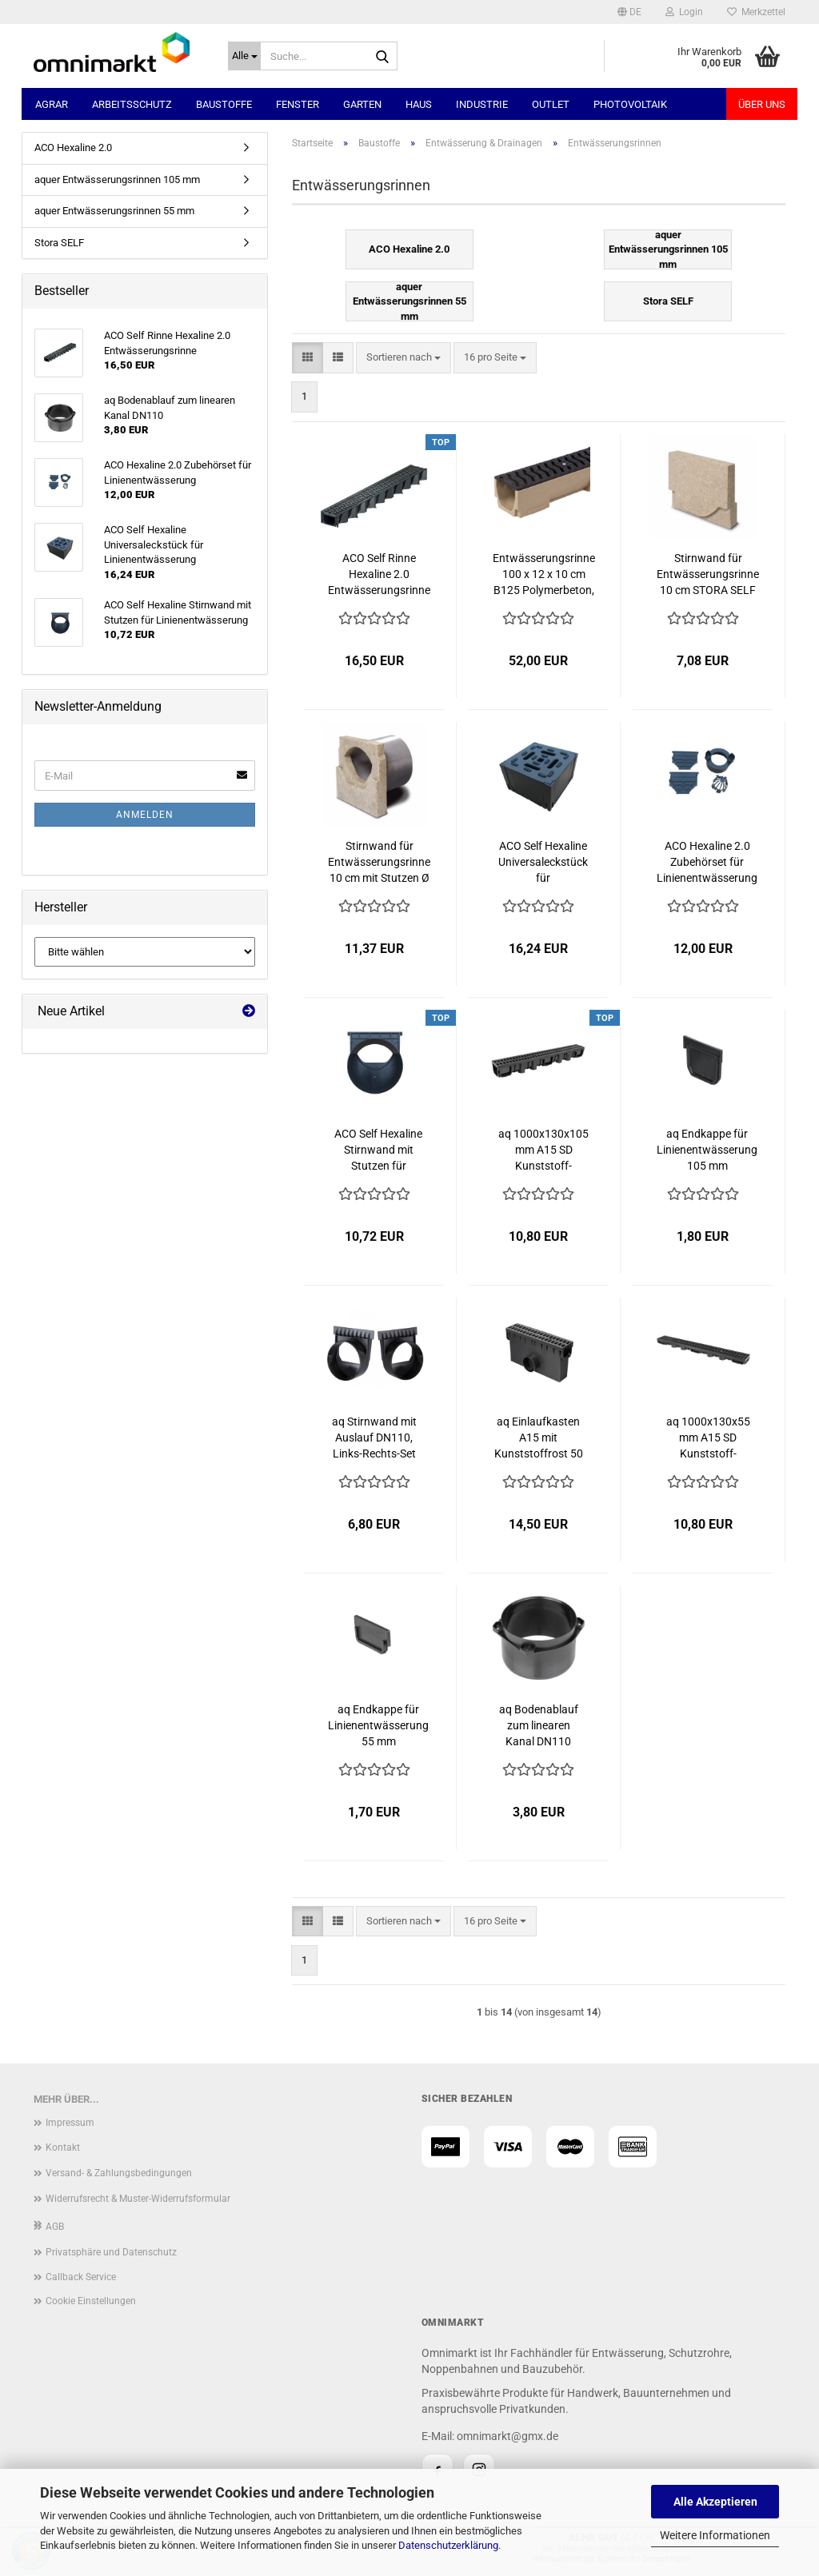  I want to click on Callback Service, so click(81, 2277).